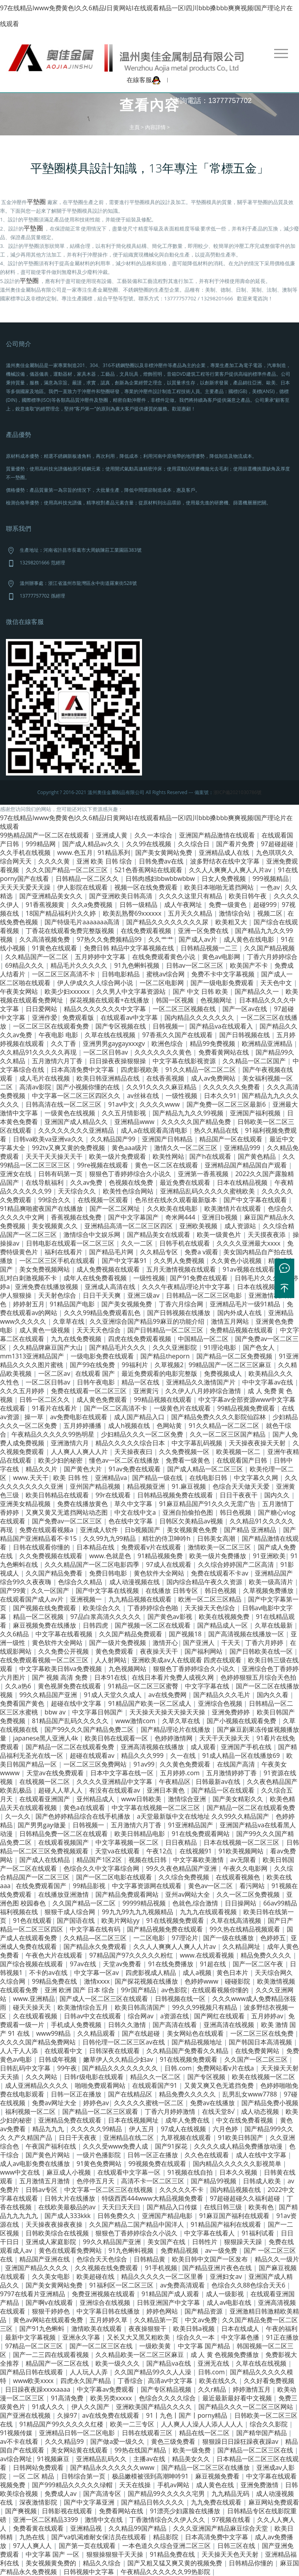  Describe the element at coordinates (168, 1139) in the screenshot. I see `亚洲国产日韩精品` at that location.